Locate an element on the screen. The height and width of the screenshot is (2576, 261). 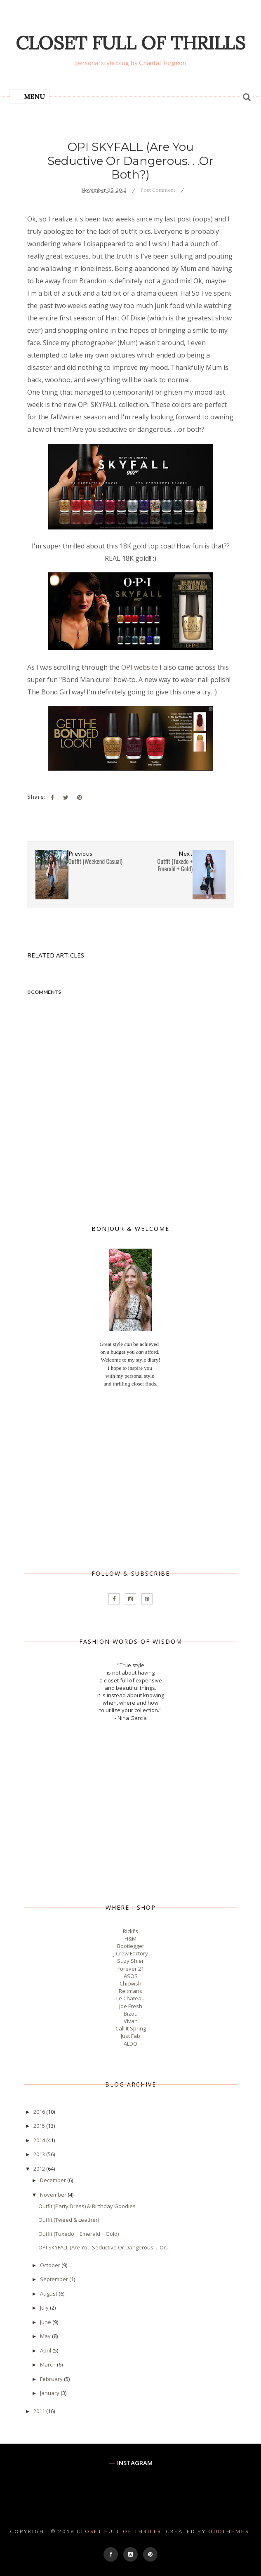
Closet Full of Thrills. is located at coordinates (120, 2531).